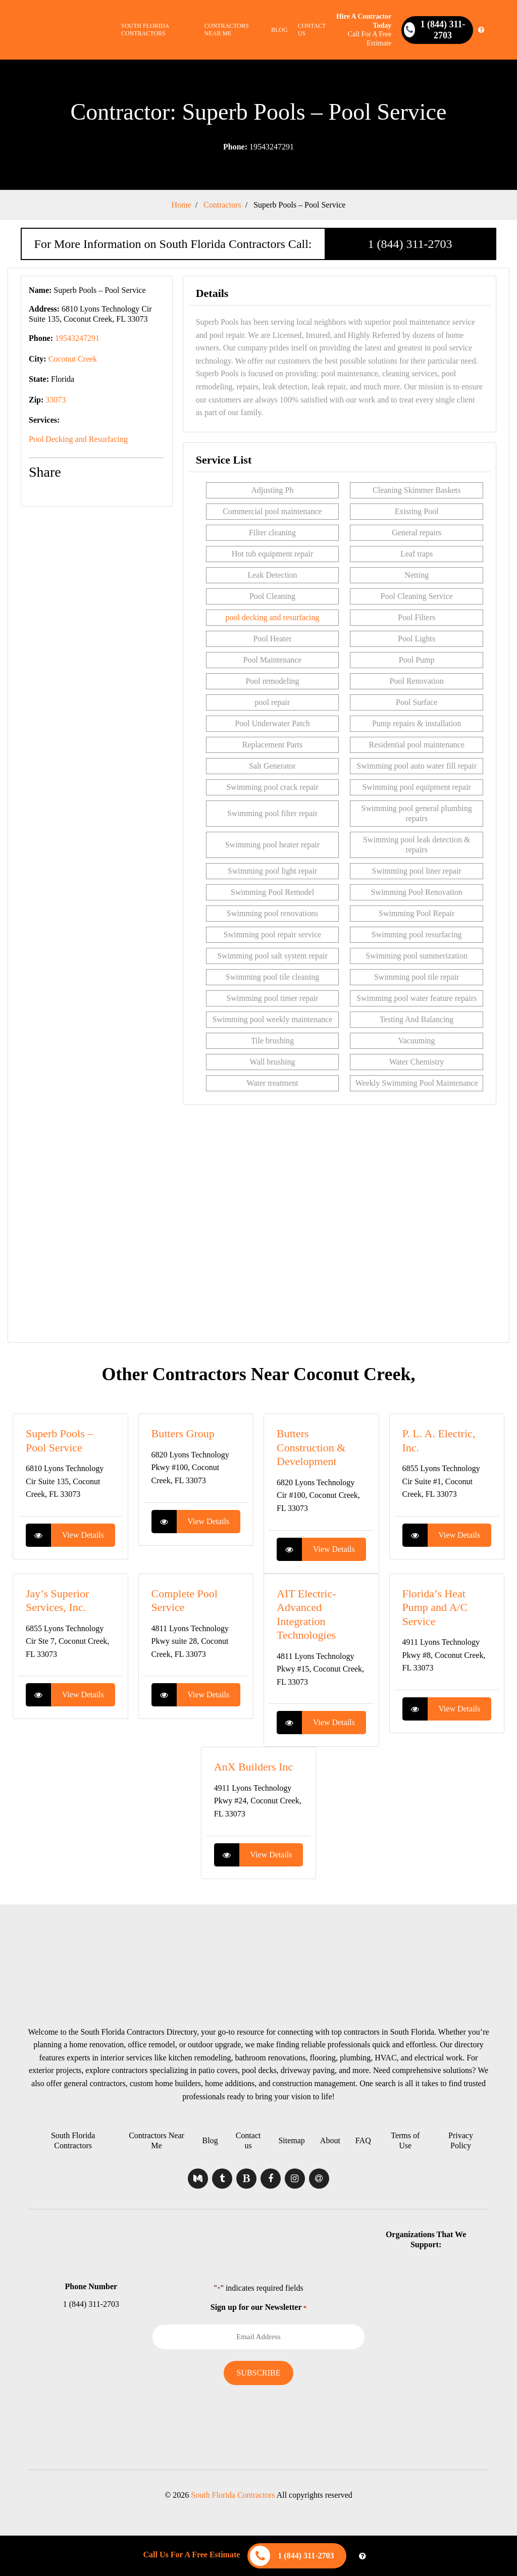 The height and width of the screenshot is (2576, 517). I want to click on Terms of Use, so click(405, 2140).